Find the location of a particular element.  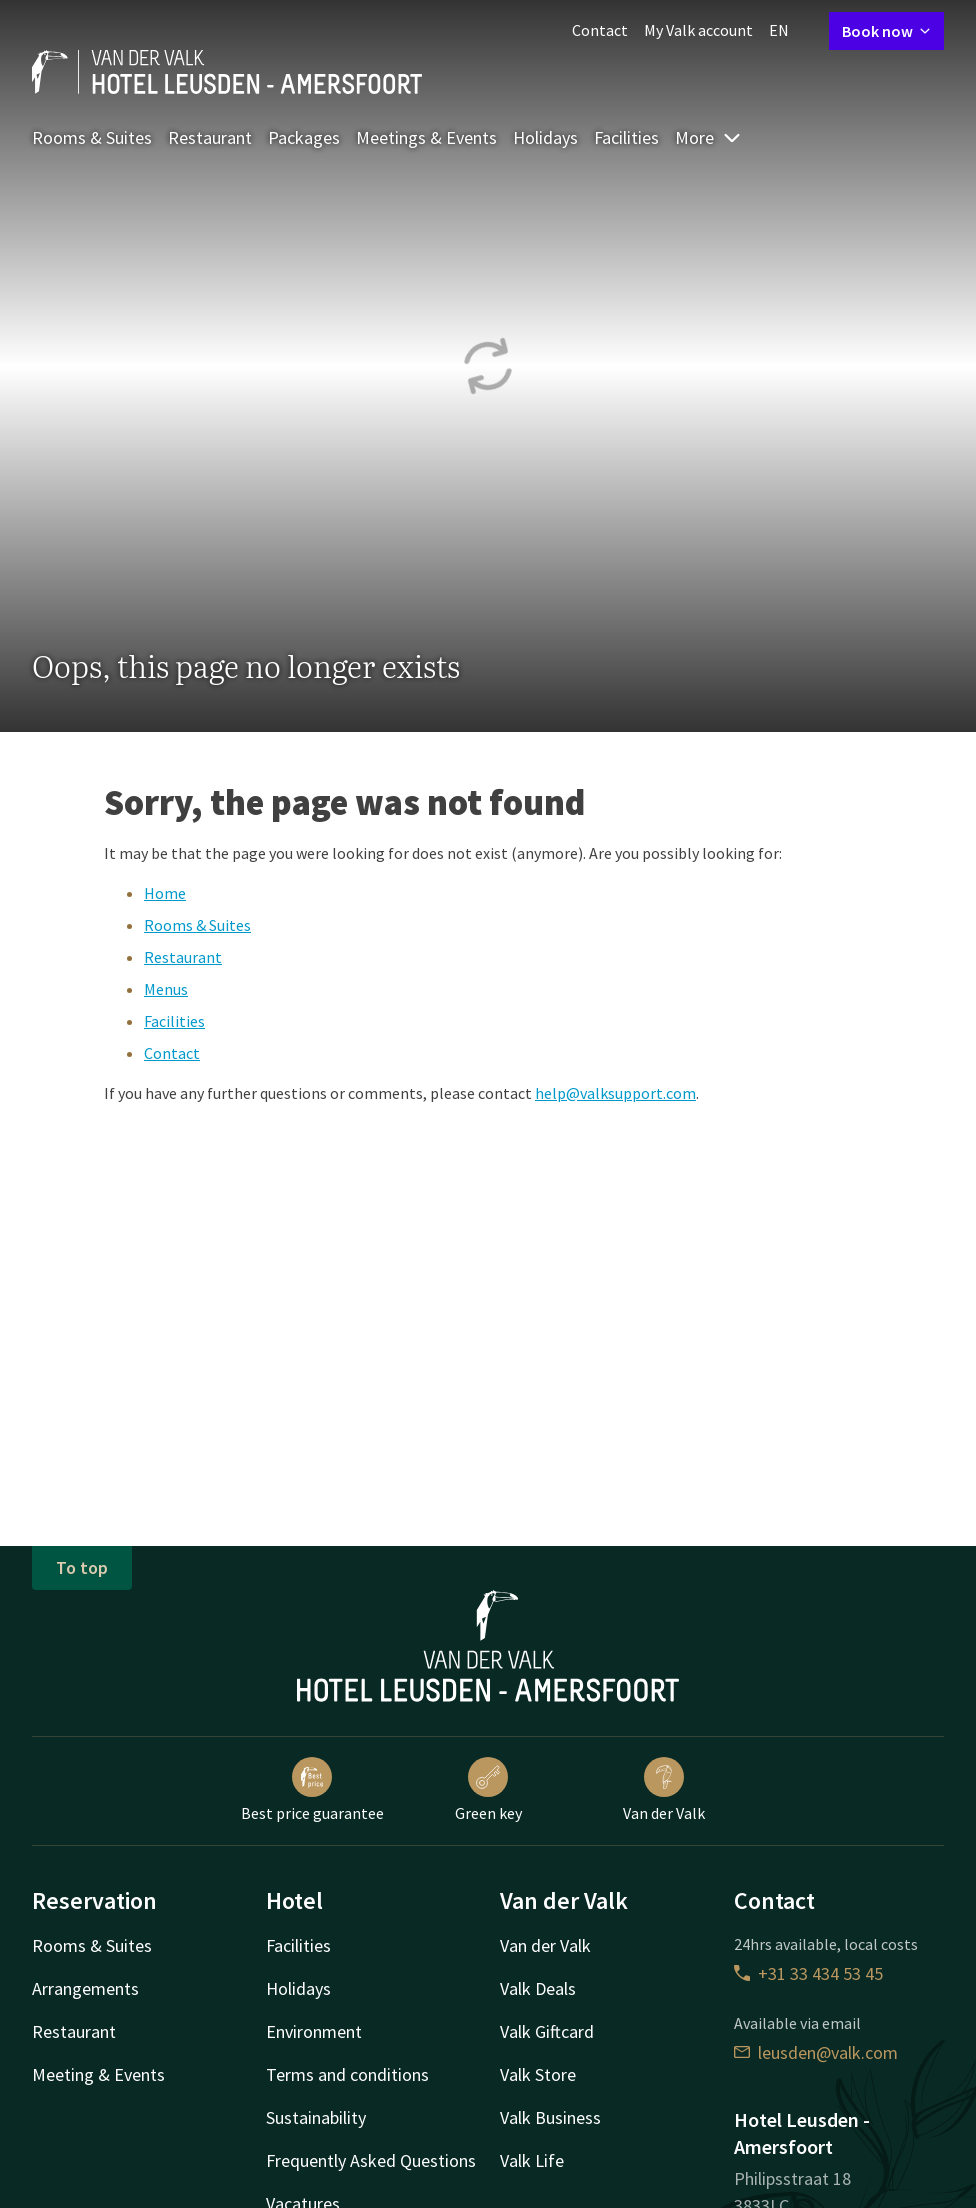

To top [button] is located at coordinates (82, 1567).